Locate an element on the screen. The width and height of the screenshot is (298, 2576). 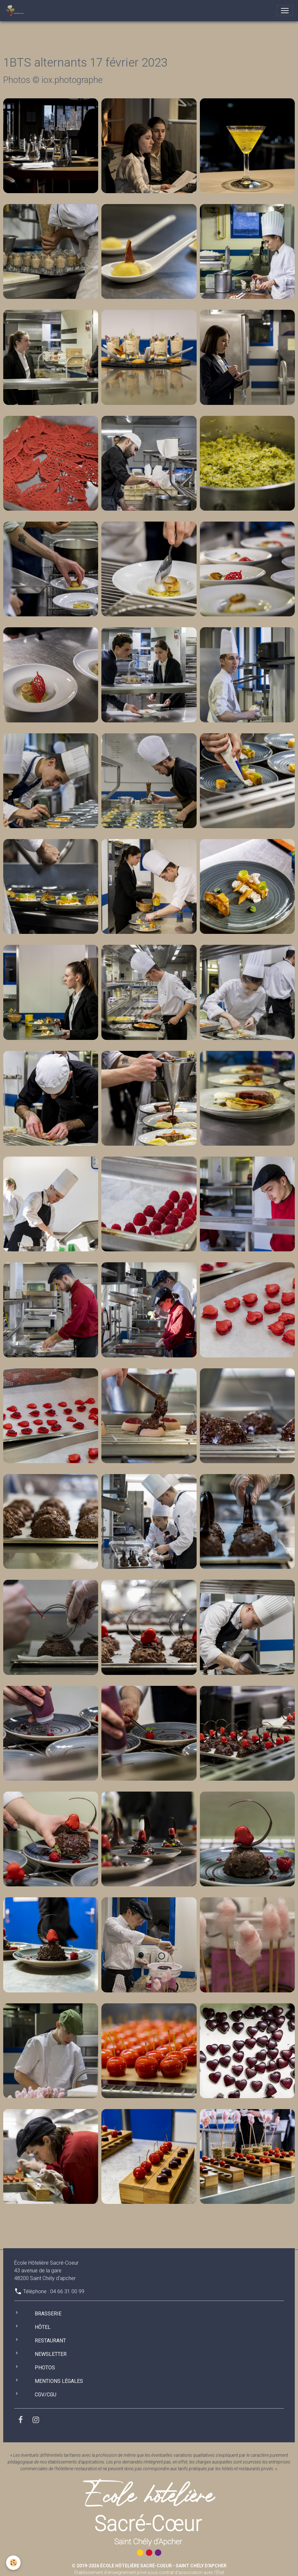
CGV/CGU is located at coordinates (45, 2395).